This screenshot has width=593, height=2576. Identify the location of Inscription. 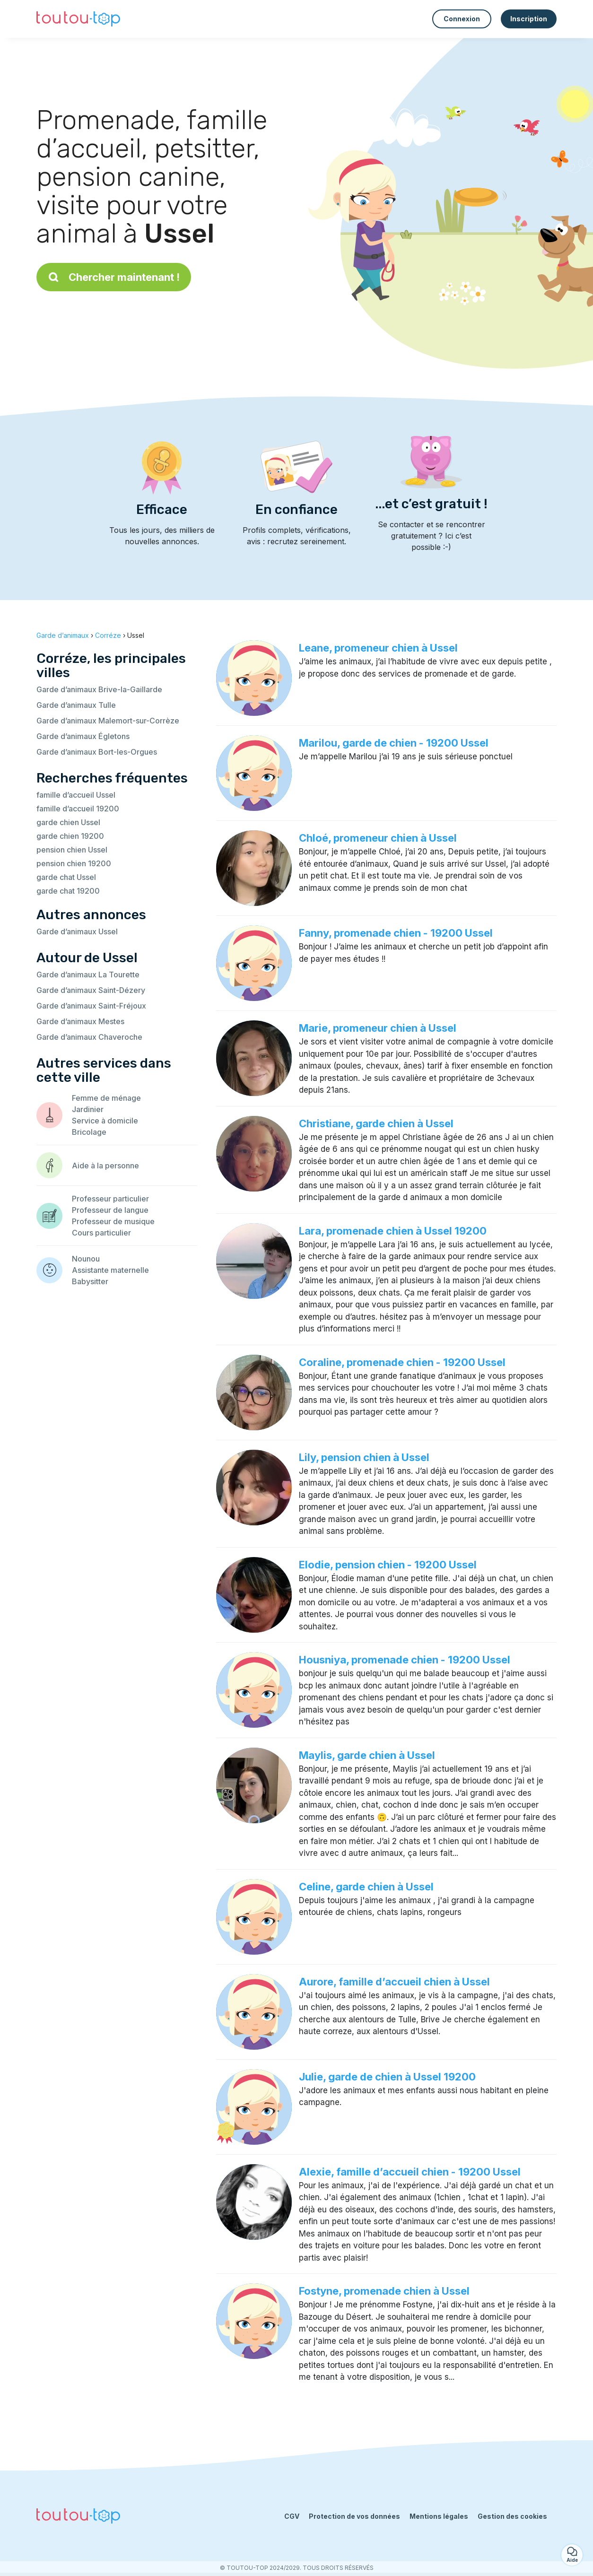
(528, 19).